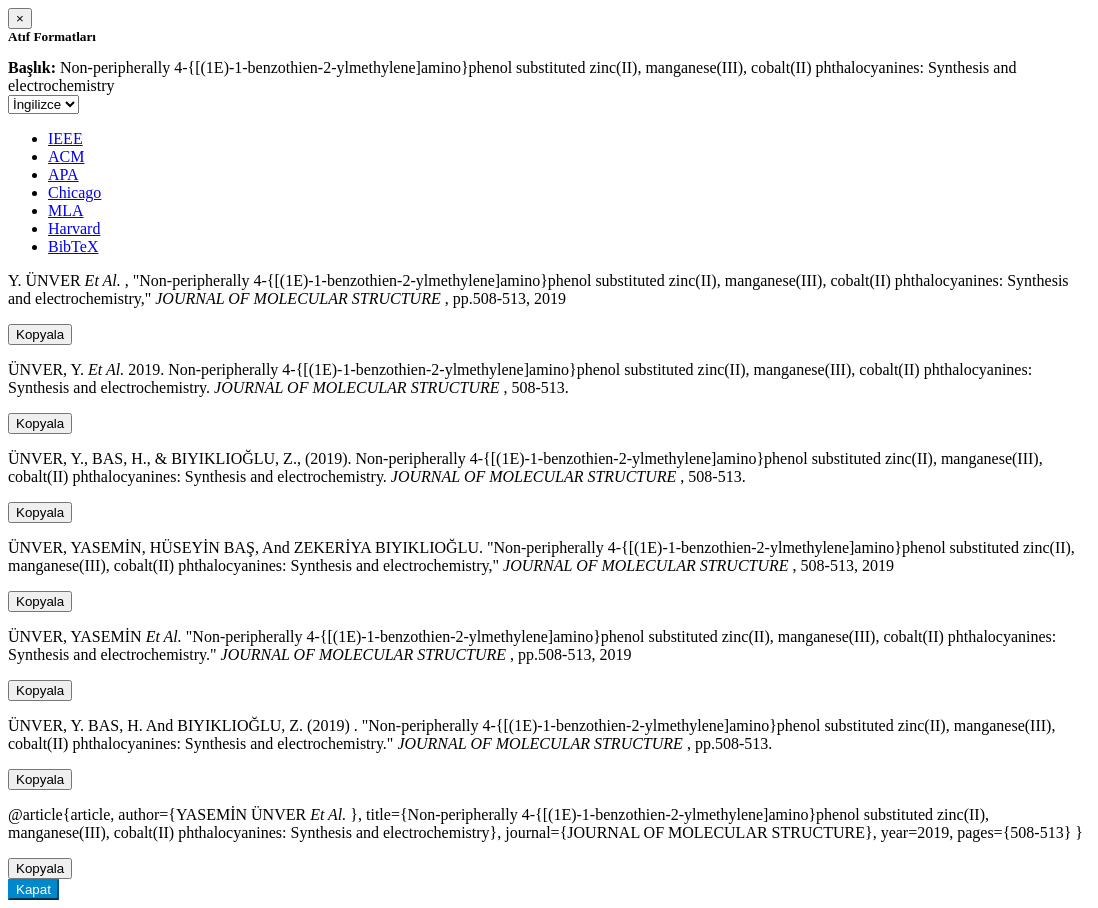  I want to click on ACM, so click(66, 156).